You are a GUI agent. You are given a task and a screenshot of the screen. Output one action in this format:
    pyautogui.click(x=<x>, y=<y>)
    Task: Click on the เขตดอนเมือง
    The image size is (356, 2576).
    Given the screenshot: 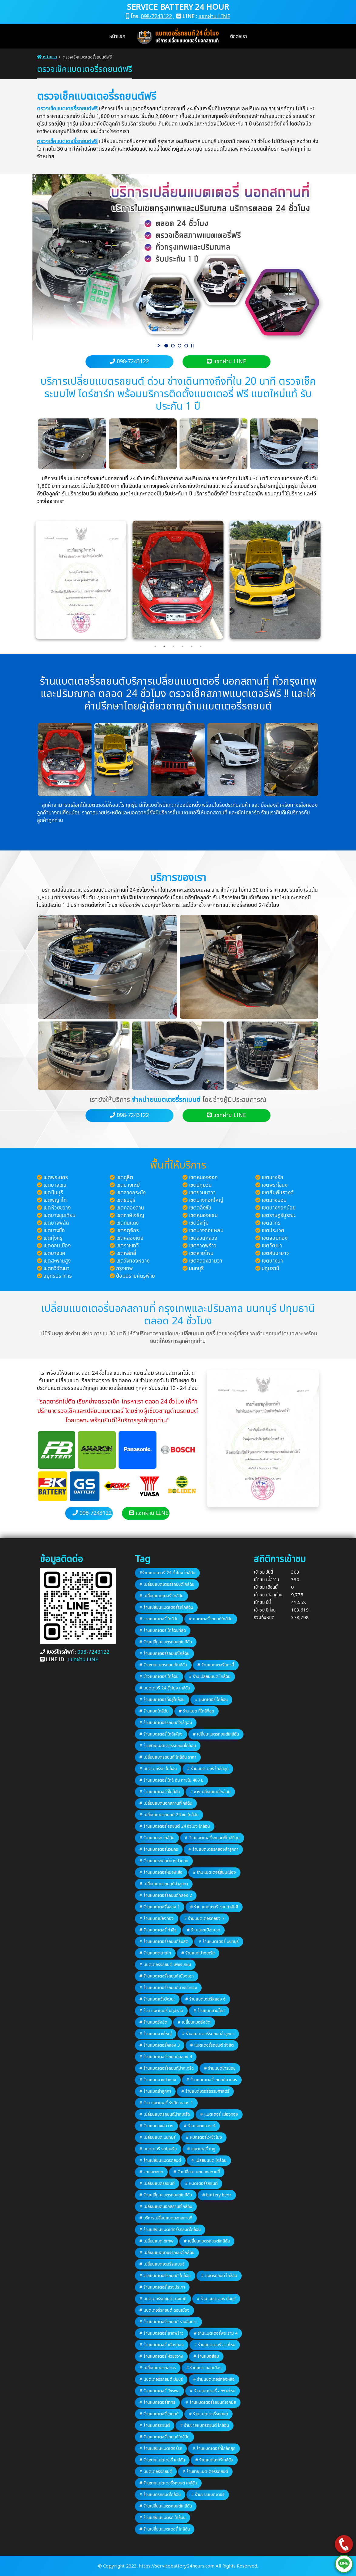 What is the action you would take?
    pyautogui.click(x=57, y=1246)
    